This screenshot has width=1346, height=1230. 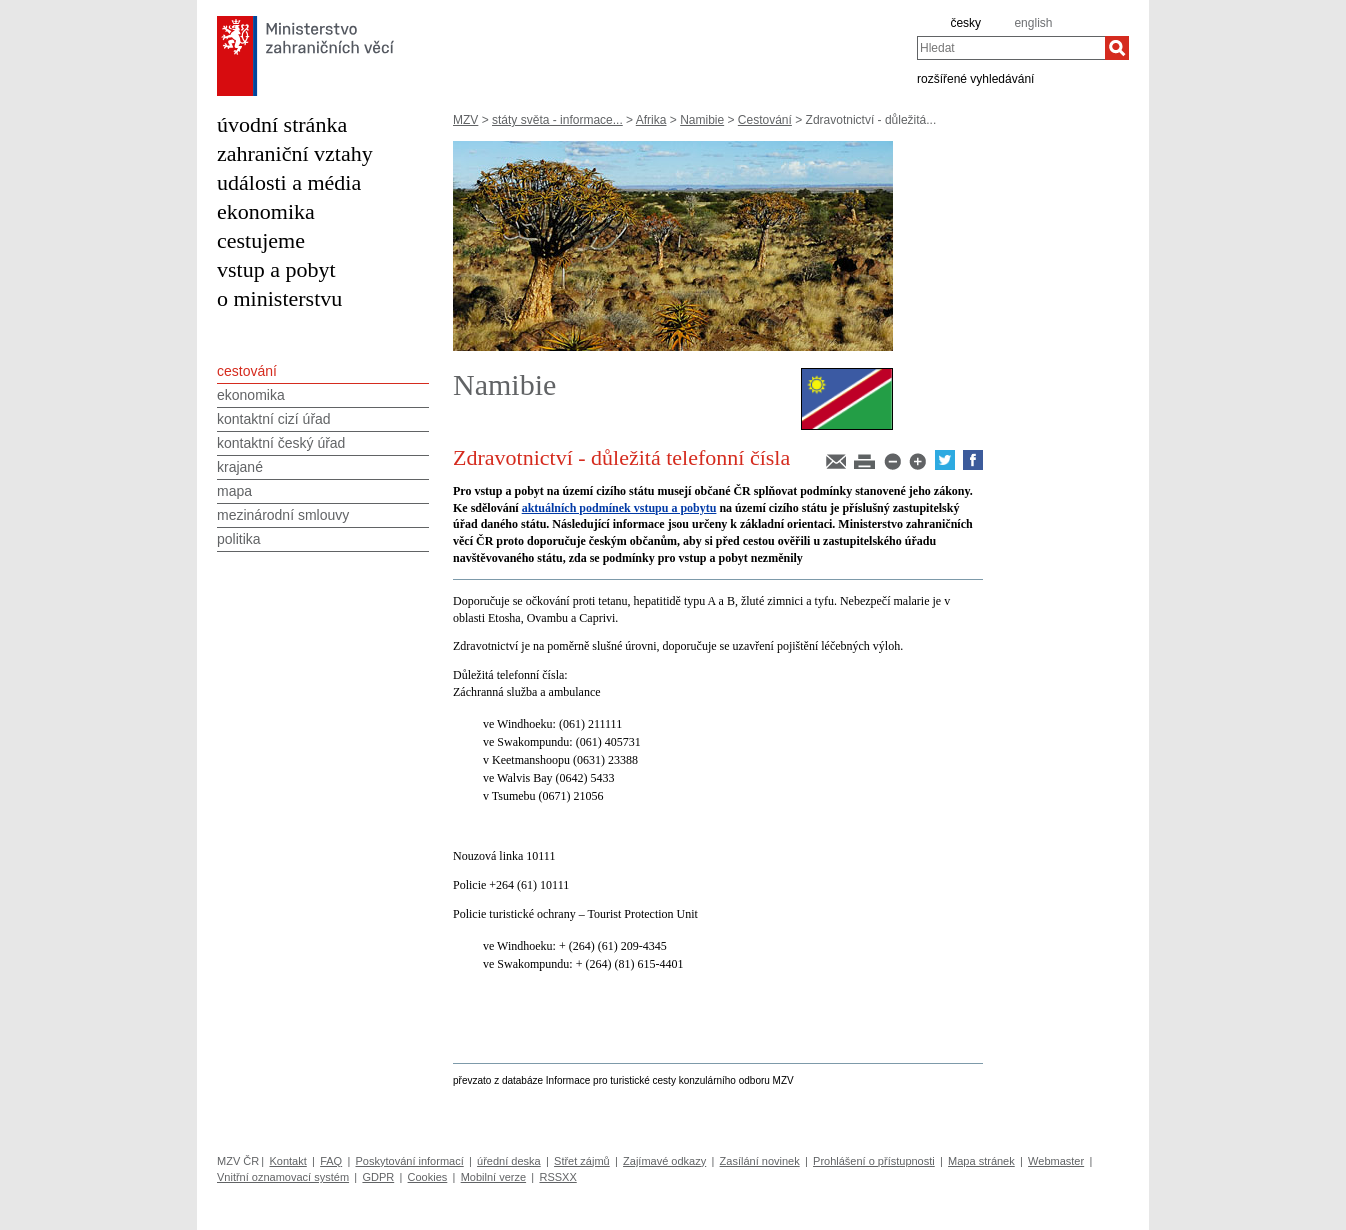 I want to click on [combobox], so click(x=1011, y=48).